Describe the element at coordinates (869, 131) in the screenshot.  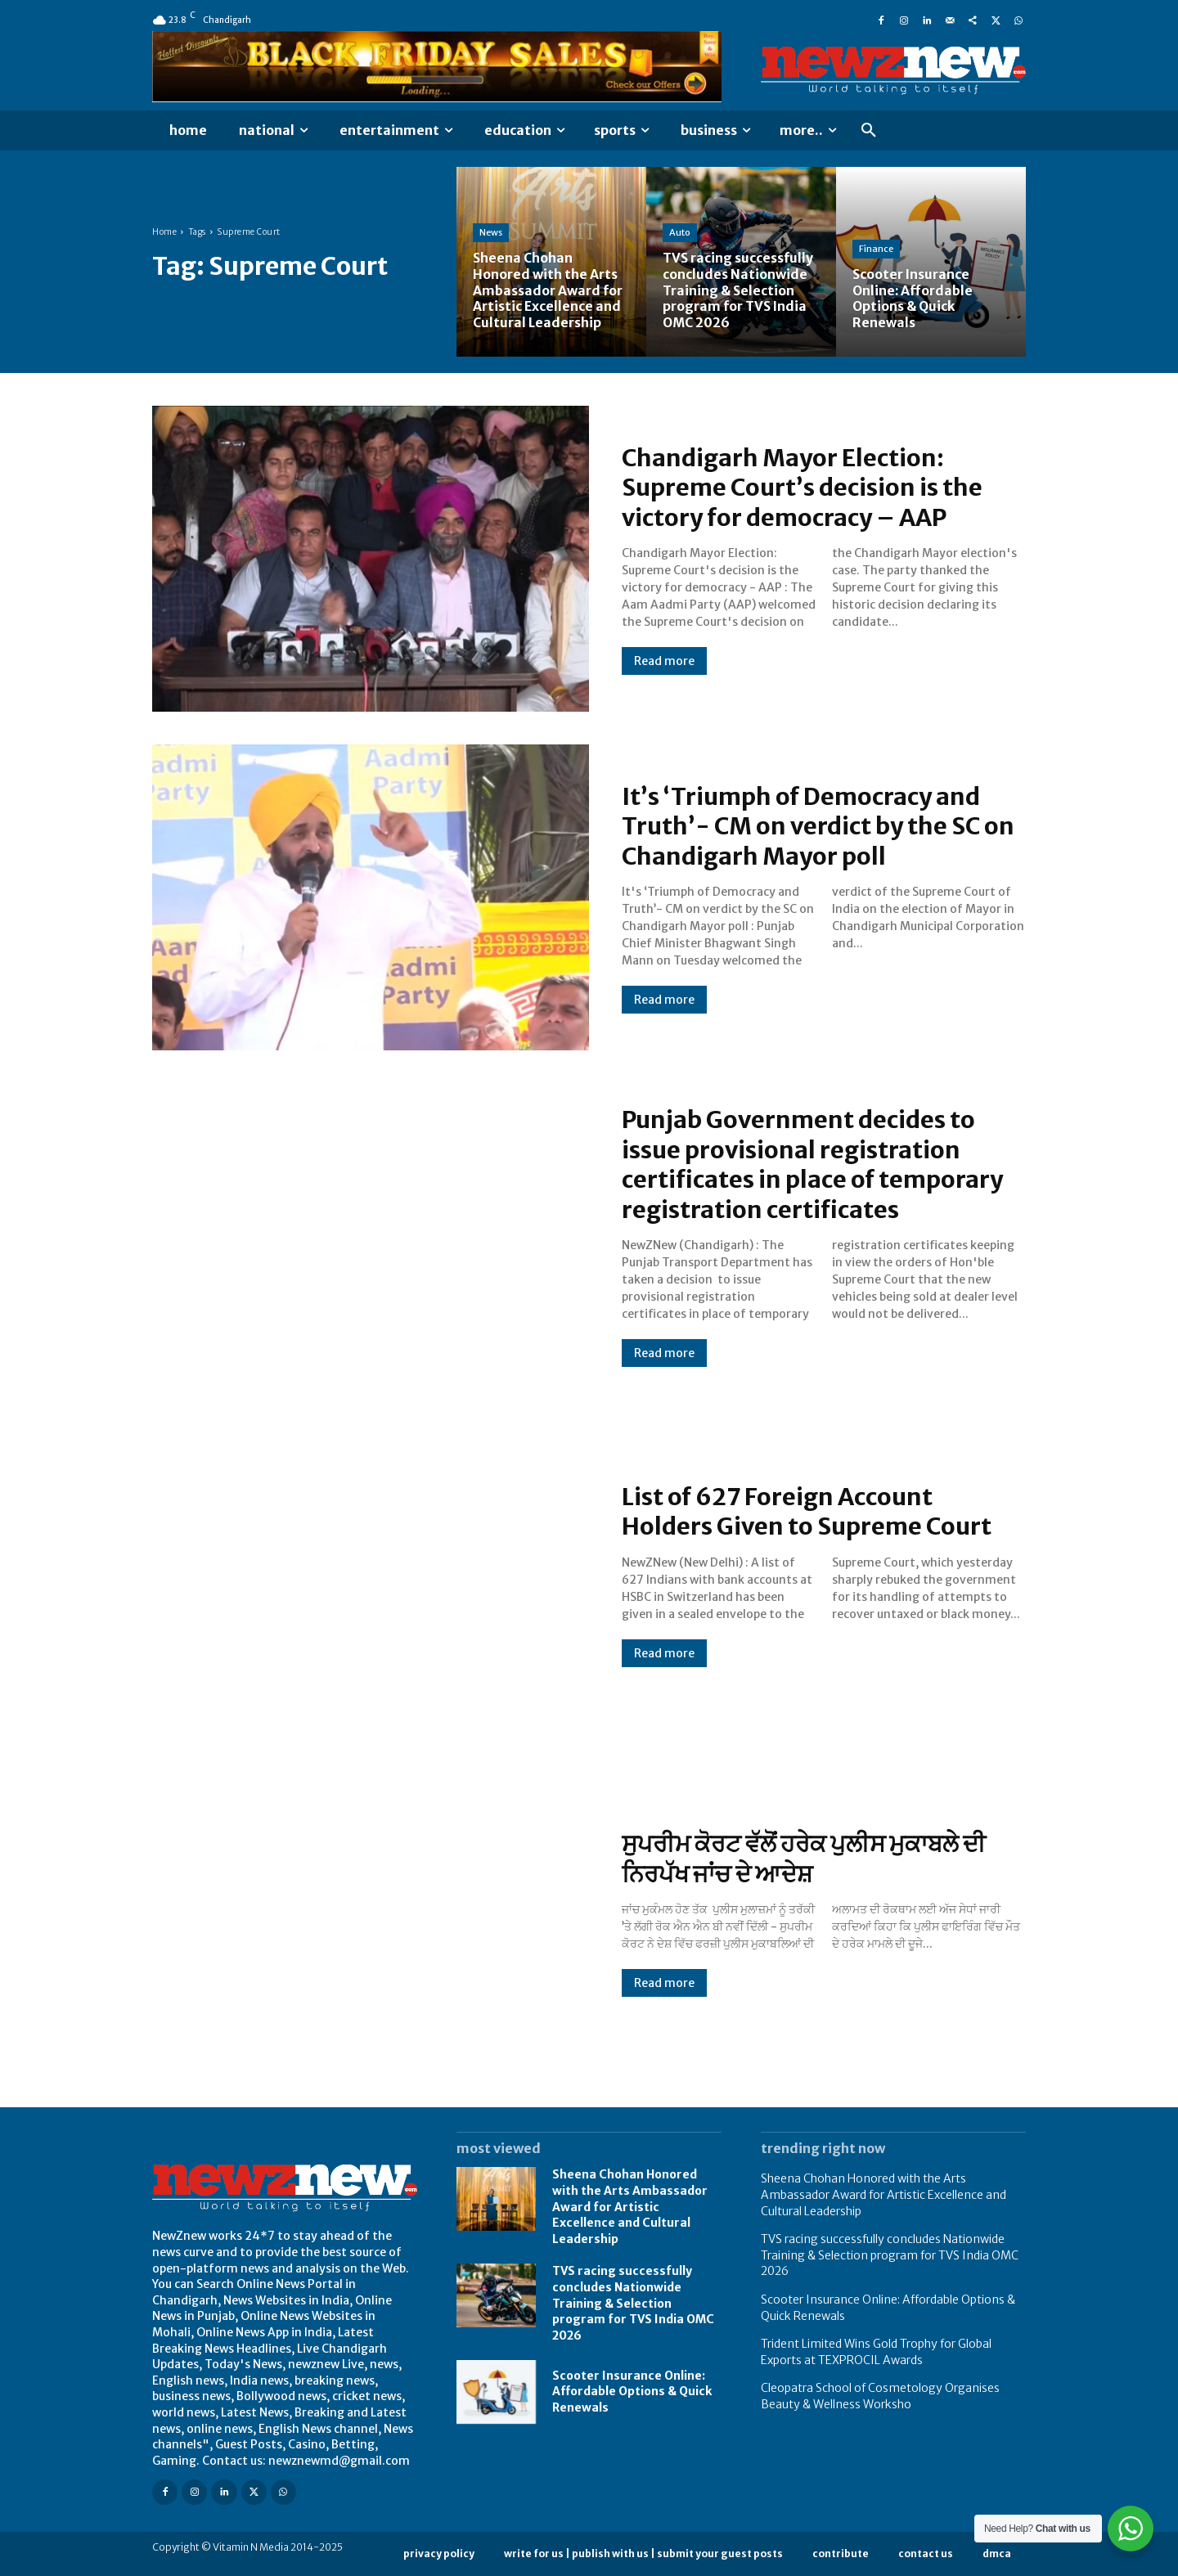
I see `[button]` at that location.